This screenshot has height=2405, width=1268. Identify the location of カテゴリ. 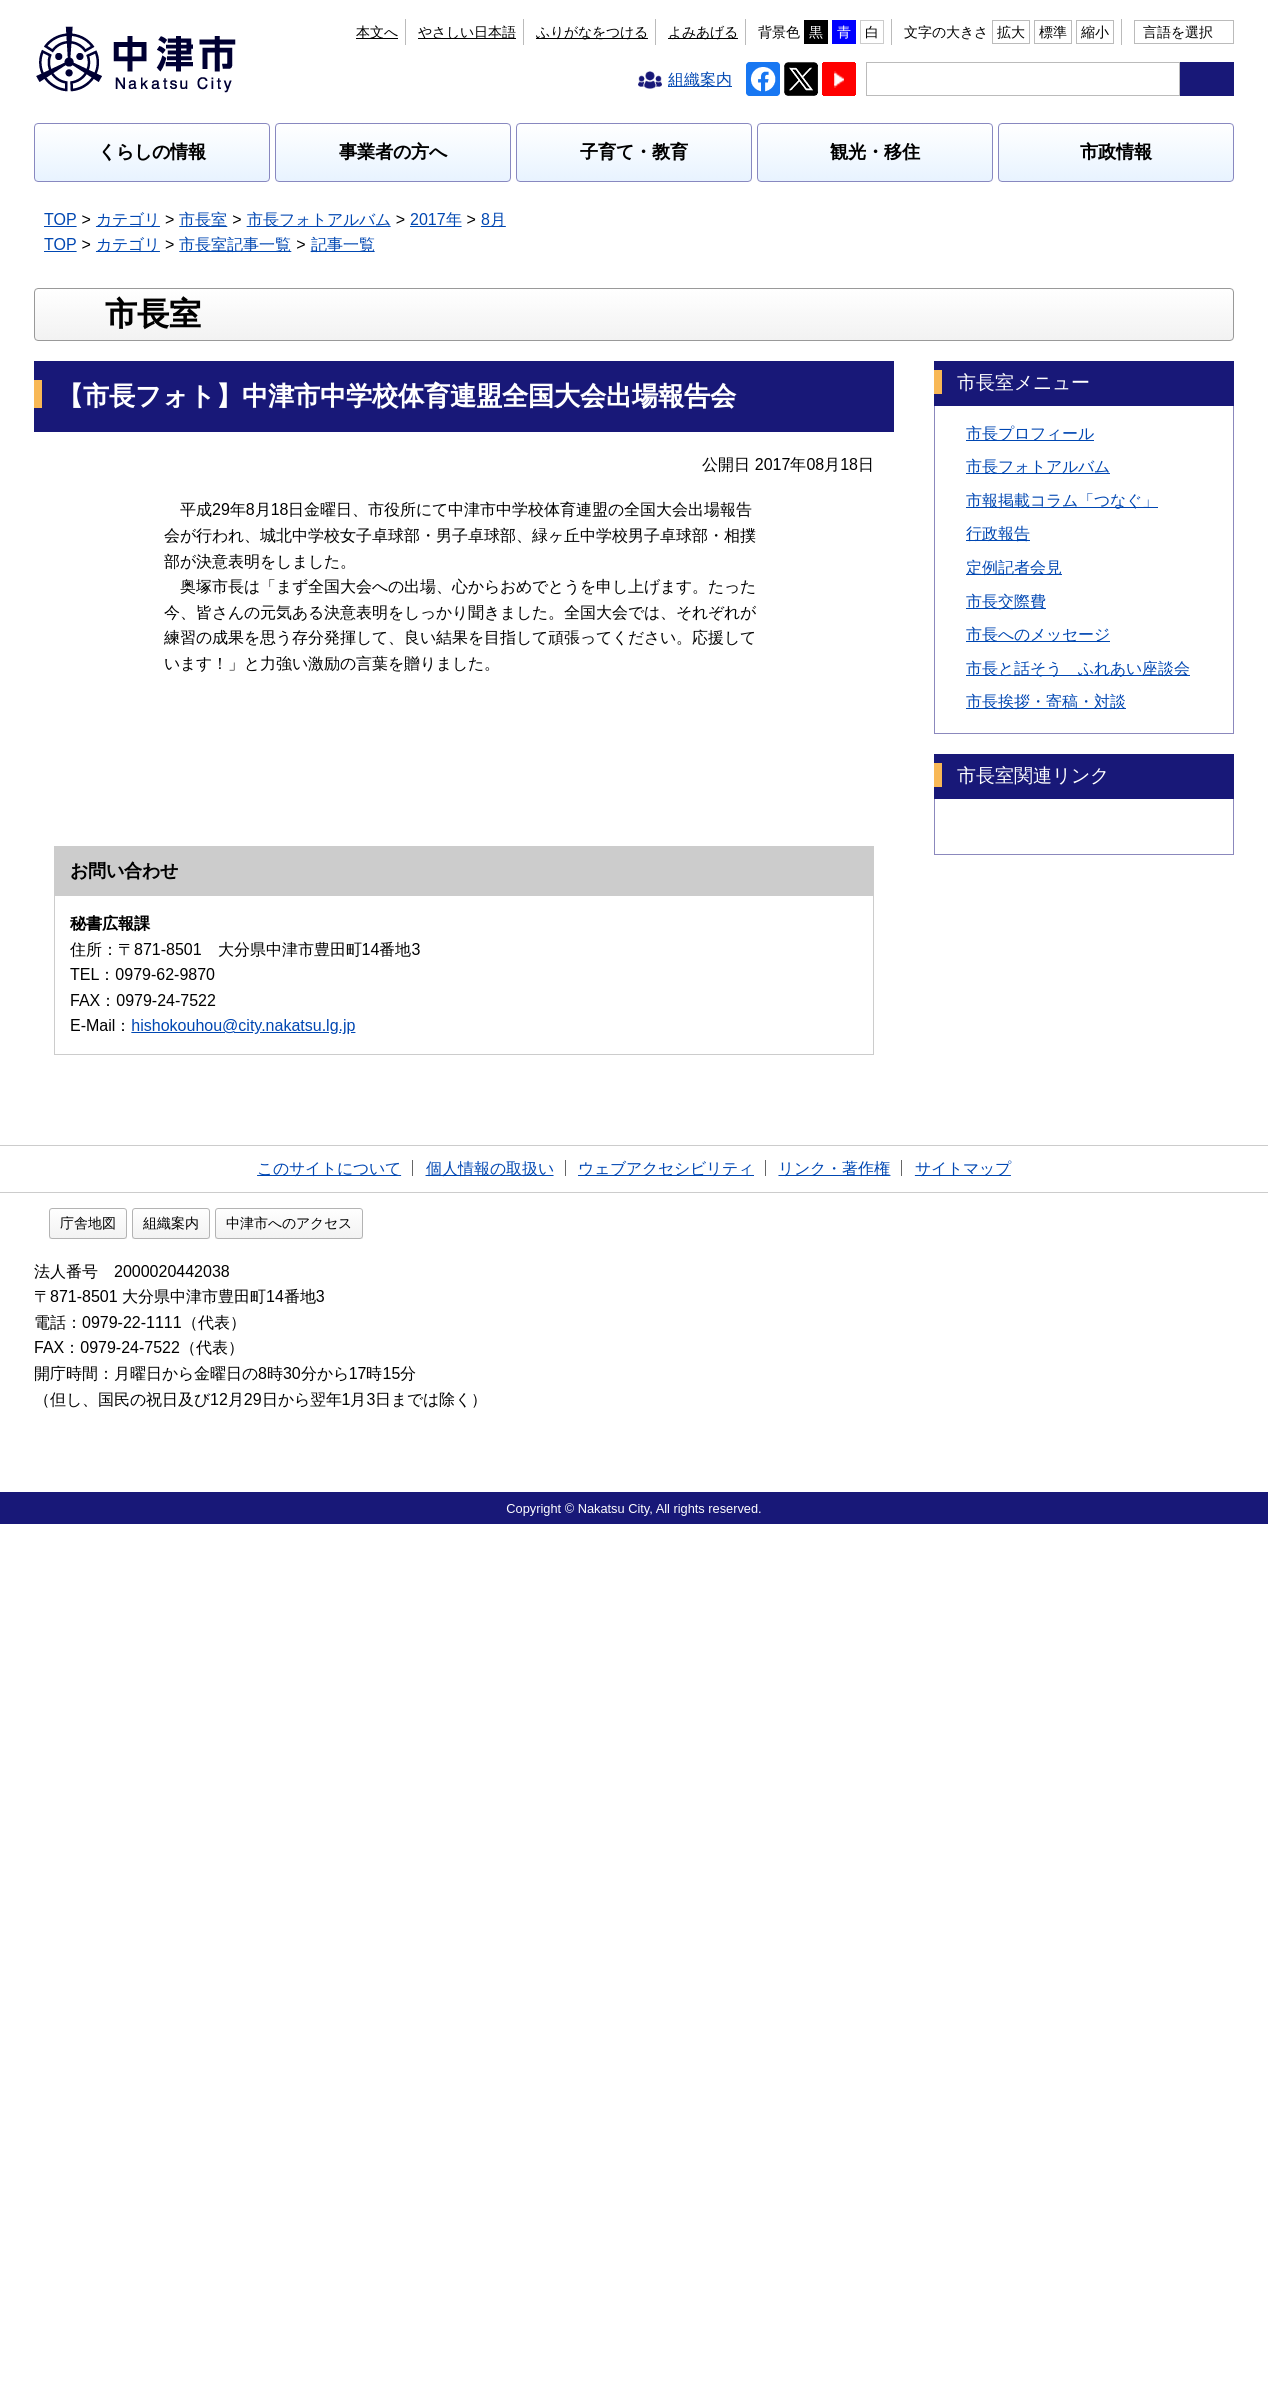
(128, 219).